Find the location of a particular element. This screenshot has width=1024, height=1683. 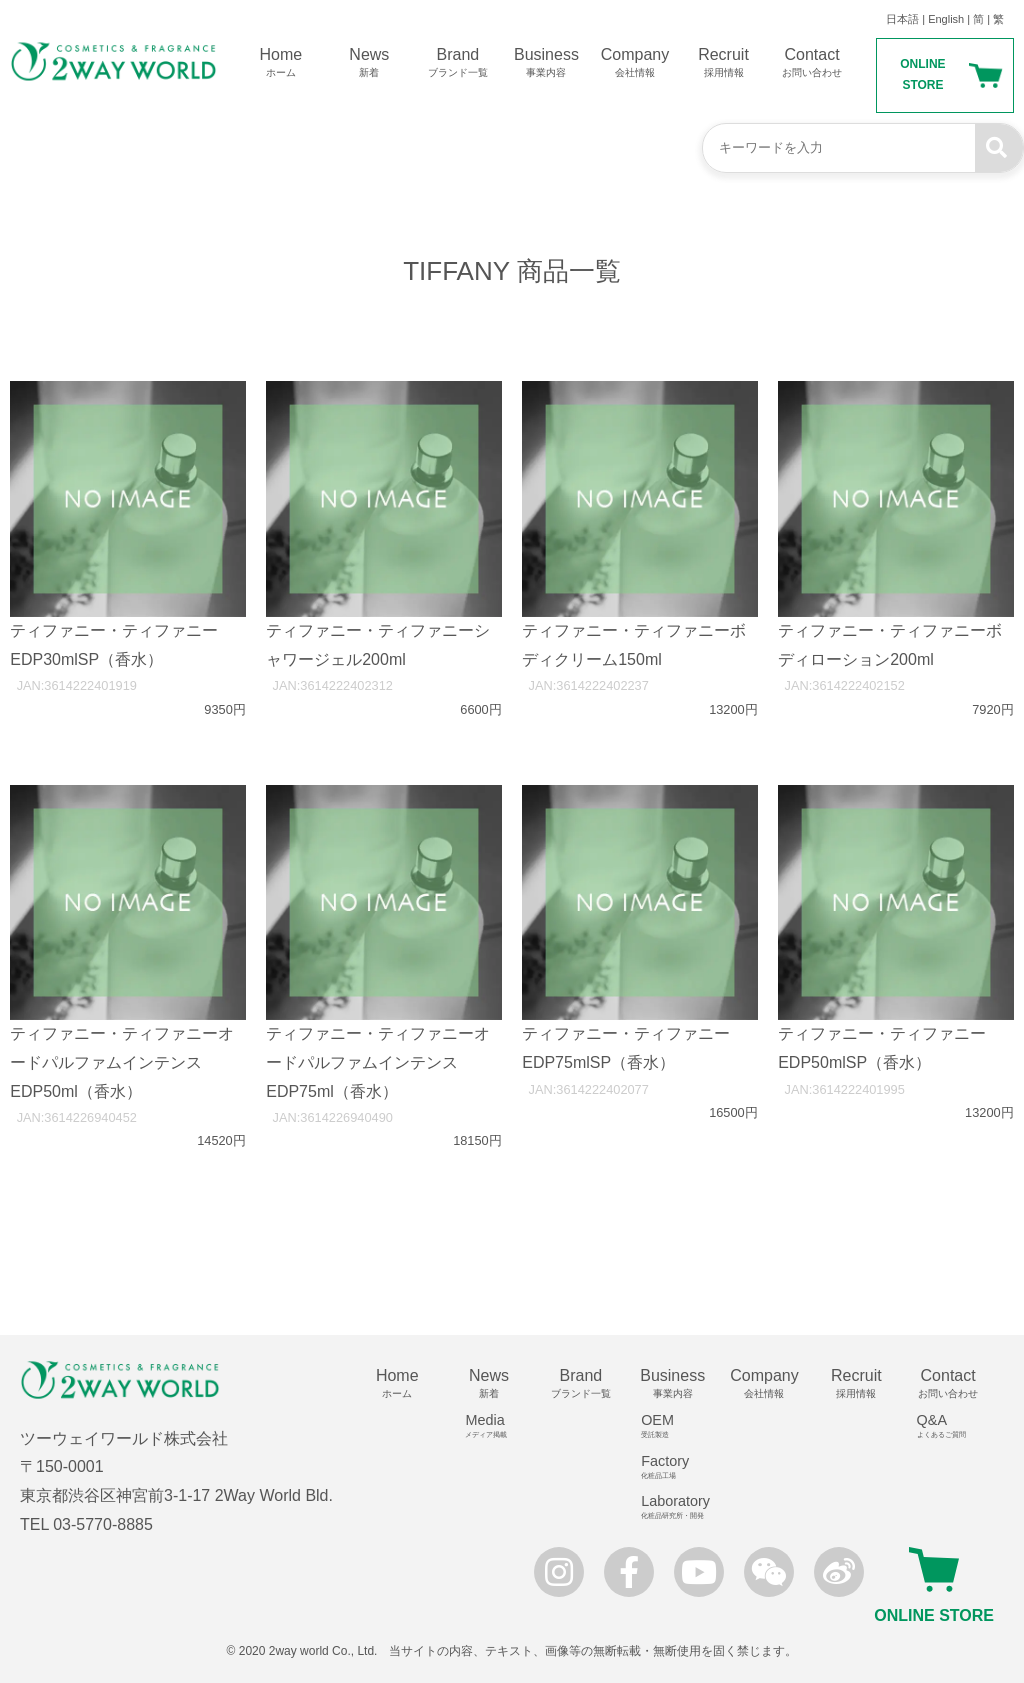

Business is located at coordinates (546, 63).